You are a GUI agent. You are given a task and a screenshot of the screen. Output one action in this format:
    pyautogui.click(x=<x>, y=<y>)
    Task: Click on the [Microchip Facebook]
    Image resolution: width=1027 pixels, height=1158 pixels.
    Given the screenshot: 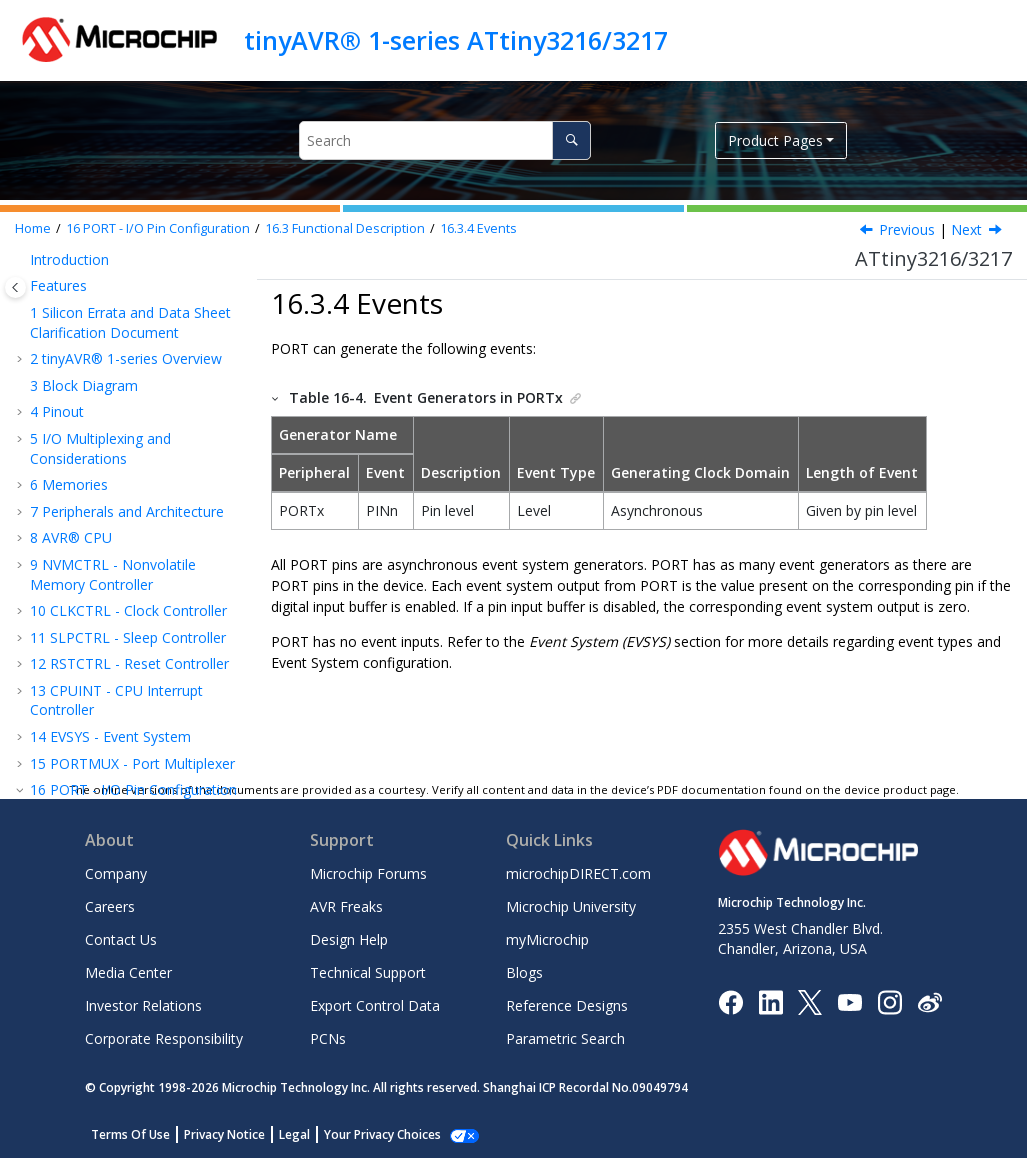 What is the action you would take?
    pyautogui.click(x=730, y=1000)
    